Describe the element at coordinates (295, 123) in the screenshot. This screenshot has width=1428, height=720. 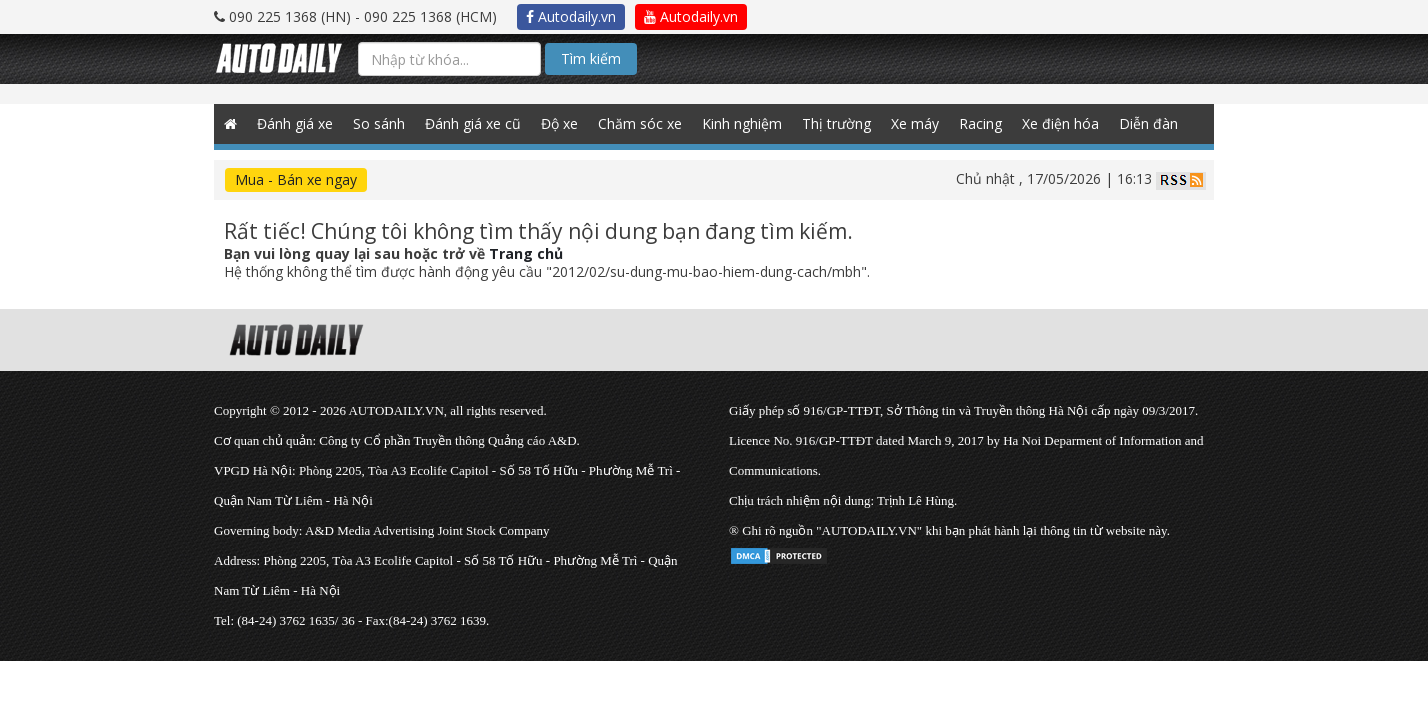
I see `Đánh giá xe` at that location.